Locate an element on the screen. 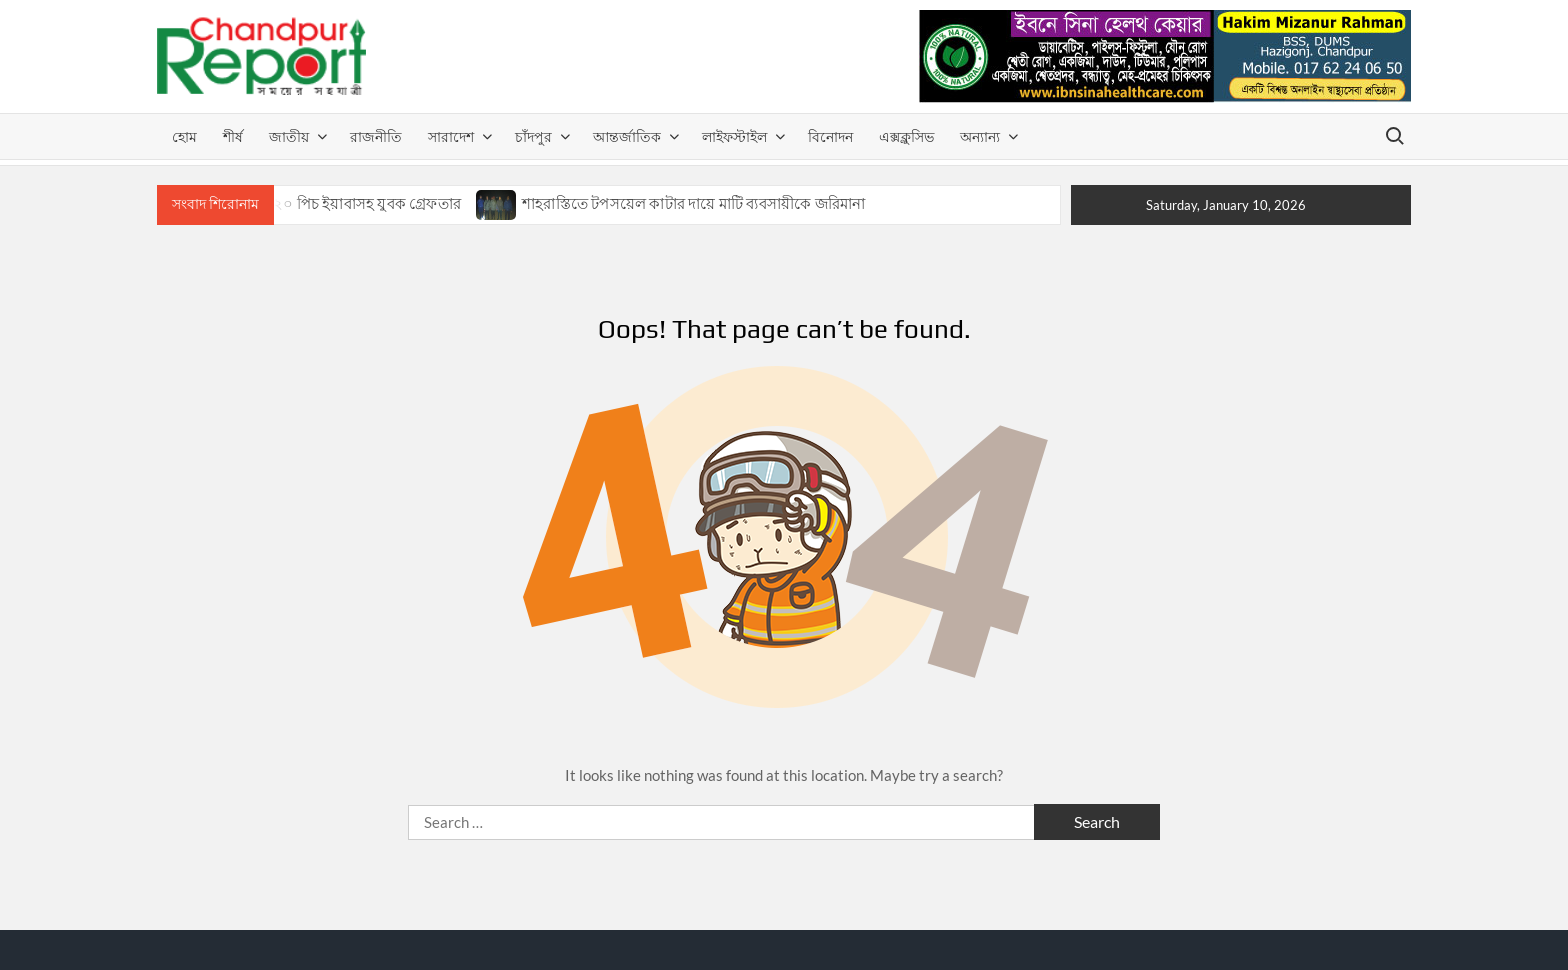 Image resolution: width=1568 pixels, height=970 pixels. শাহরাস্তিতে ২০ পিচ ইয়াবাসহ যুবক গ্রেফতার is located at coordinates (332, 203).